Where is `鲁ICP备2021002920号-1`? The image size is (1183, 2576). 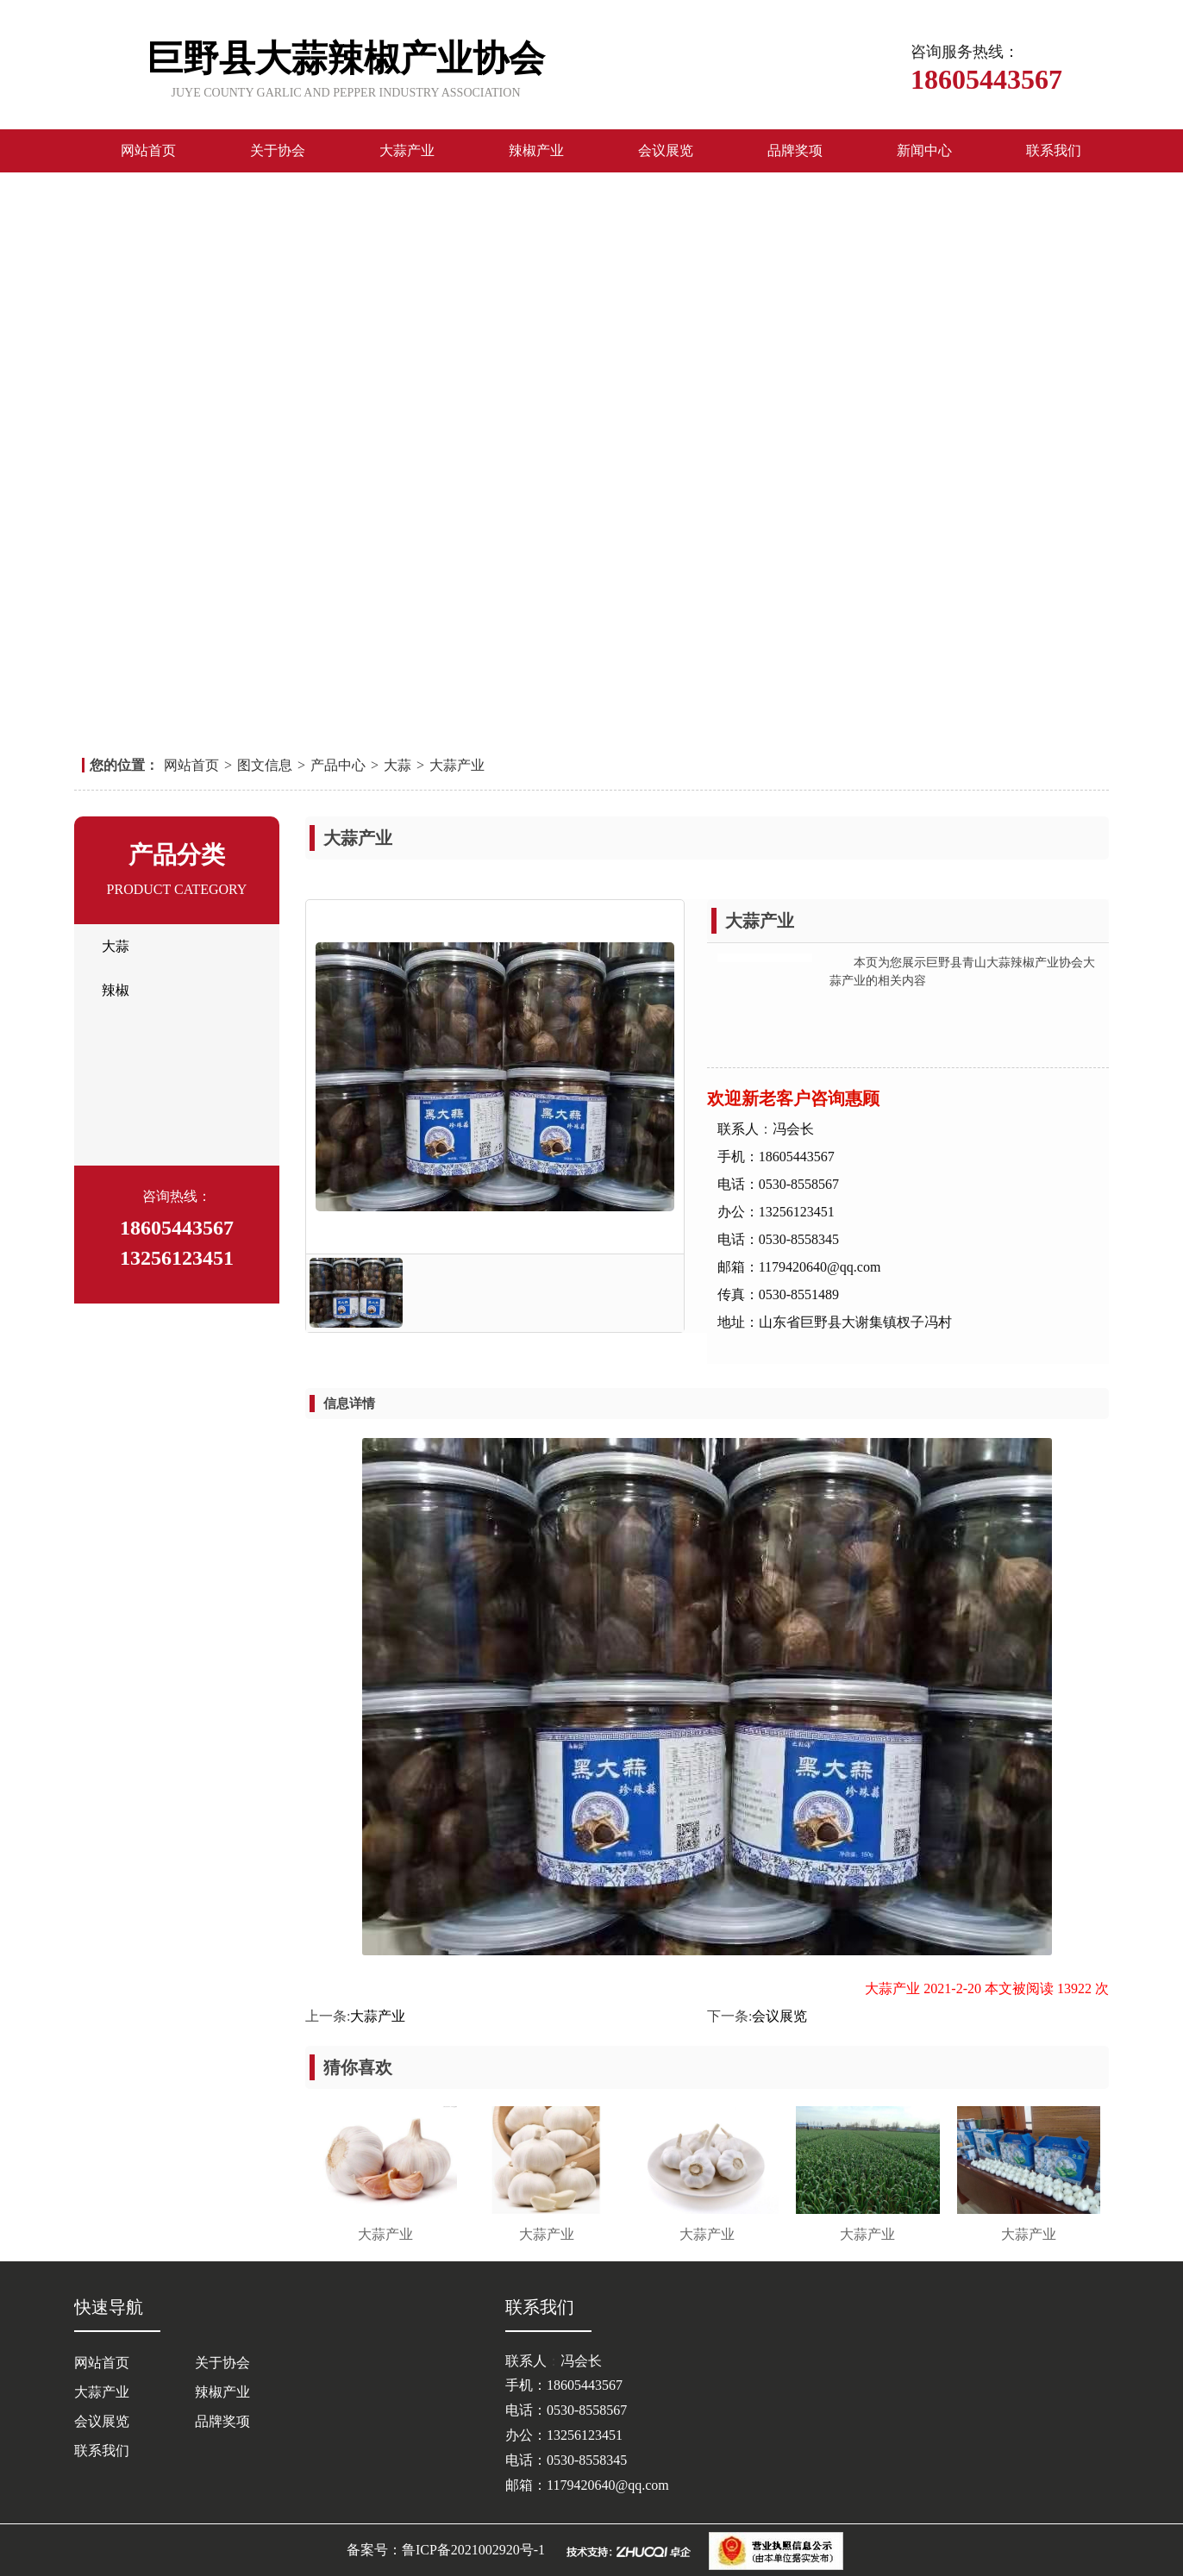
鲁ICP备2021002920号-1 is located at coordinates (473, 2549).